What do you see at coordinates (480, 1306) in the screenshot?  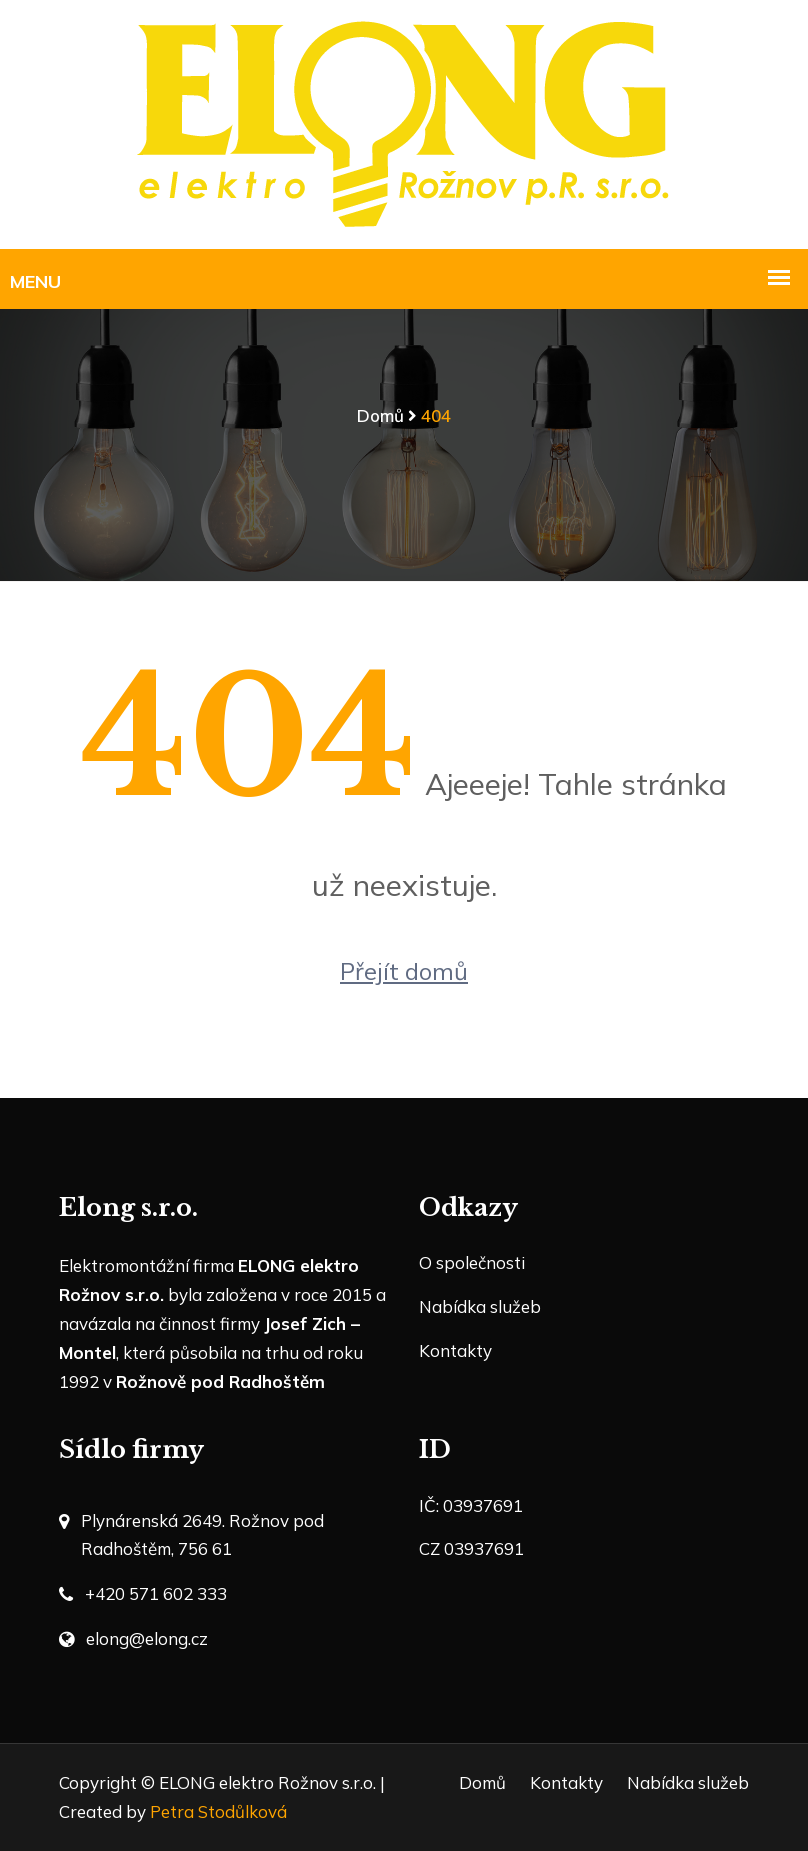 I see `Nabídka služeb` at bounding box center [480, 1306].